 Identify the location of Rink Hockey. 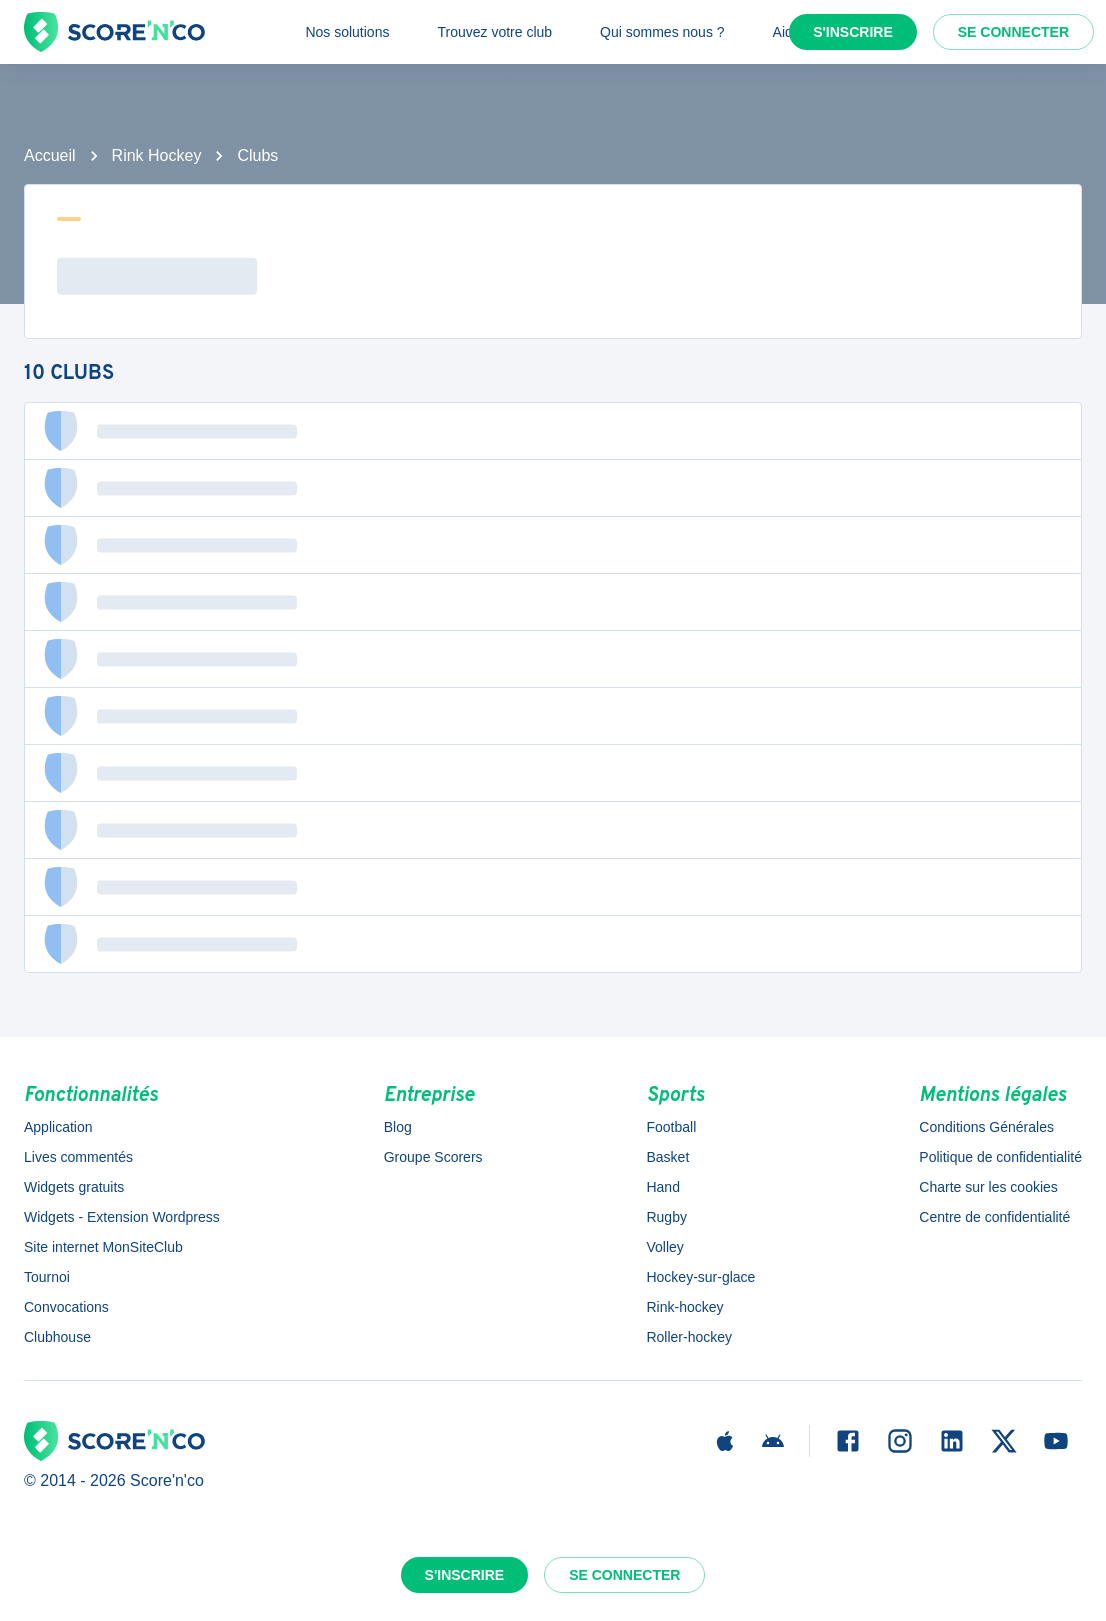
(157, 155).